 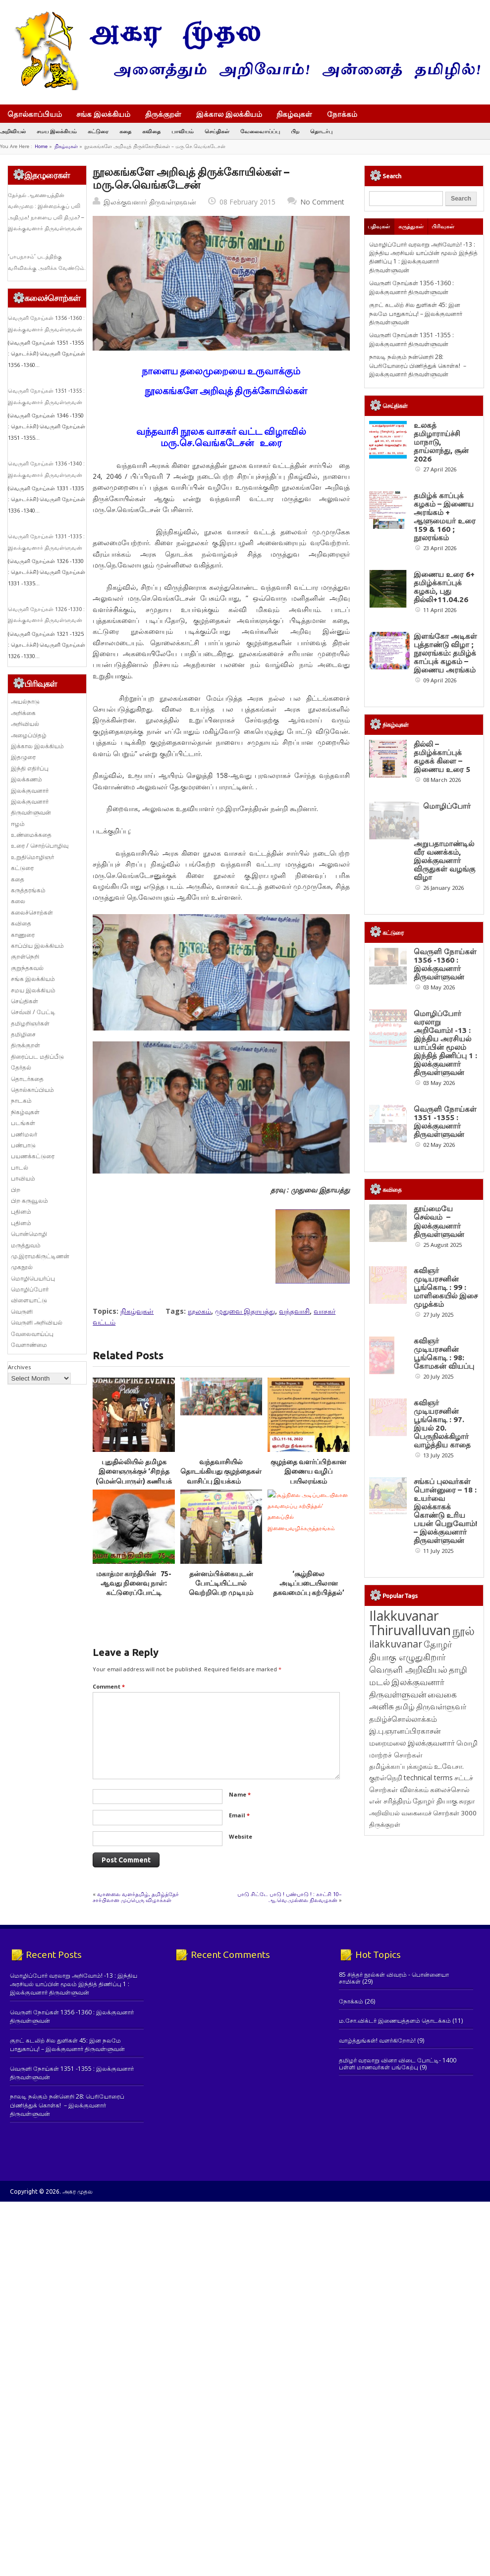 What do you see at coordinates (36, 1322) in the screenshot?
I see `வெருளி அறிவியல்` at bounding box center [36, 1322].